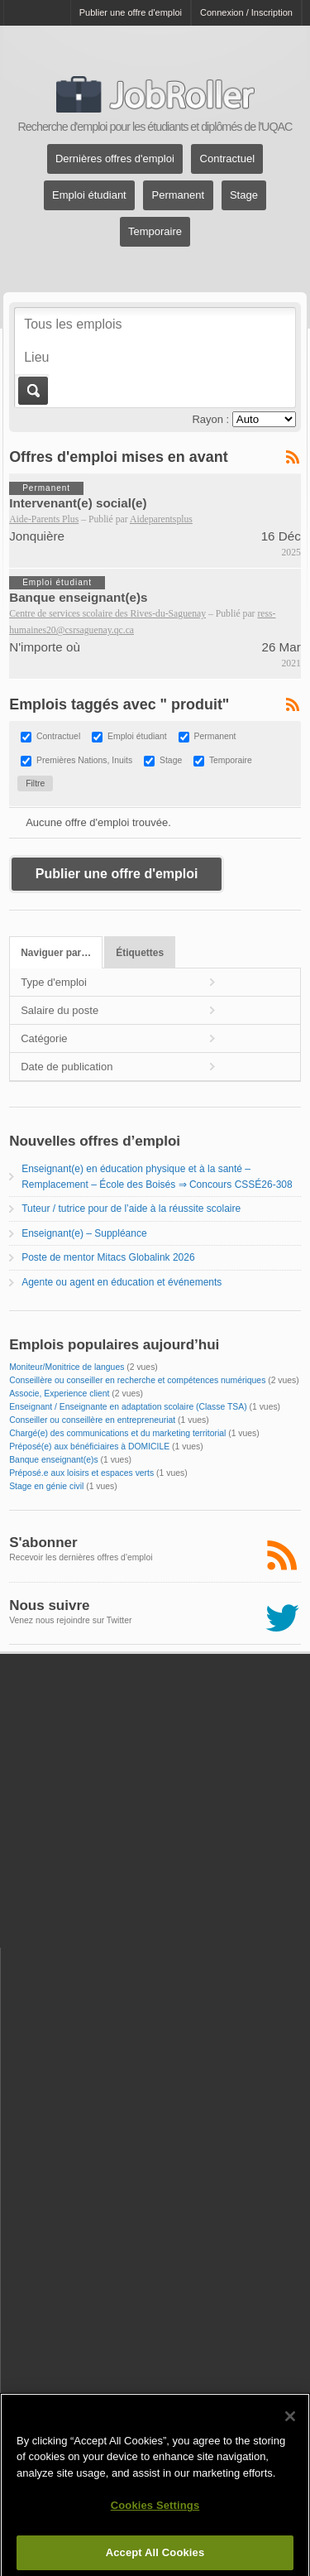 This screenshot has height=2576, width=310. I want to click on Emploi étudiant, so click(89, 196).